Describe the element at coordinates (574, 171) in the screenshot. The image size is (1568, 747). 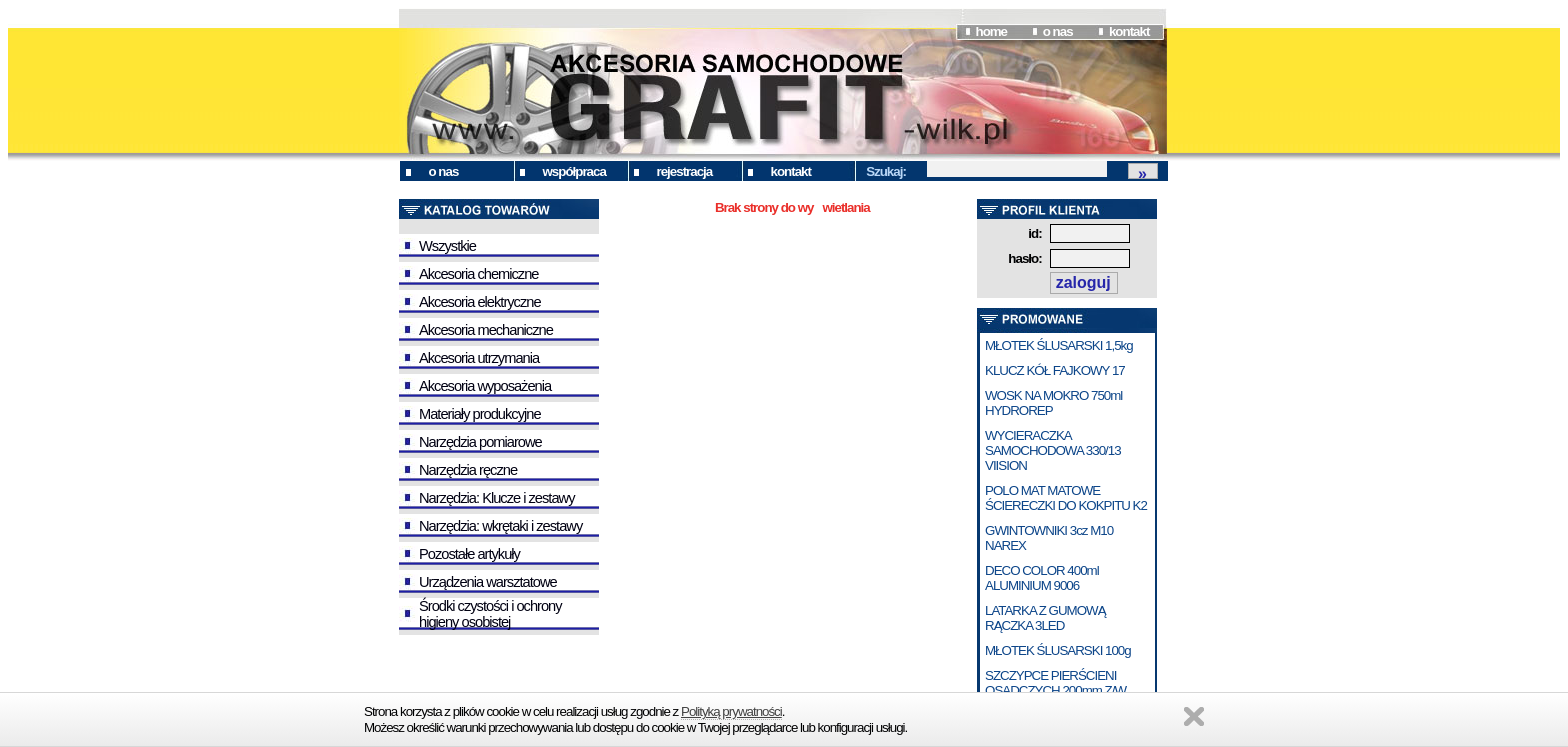
I see `współpraca` at that location.